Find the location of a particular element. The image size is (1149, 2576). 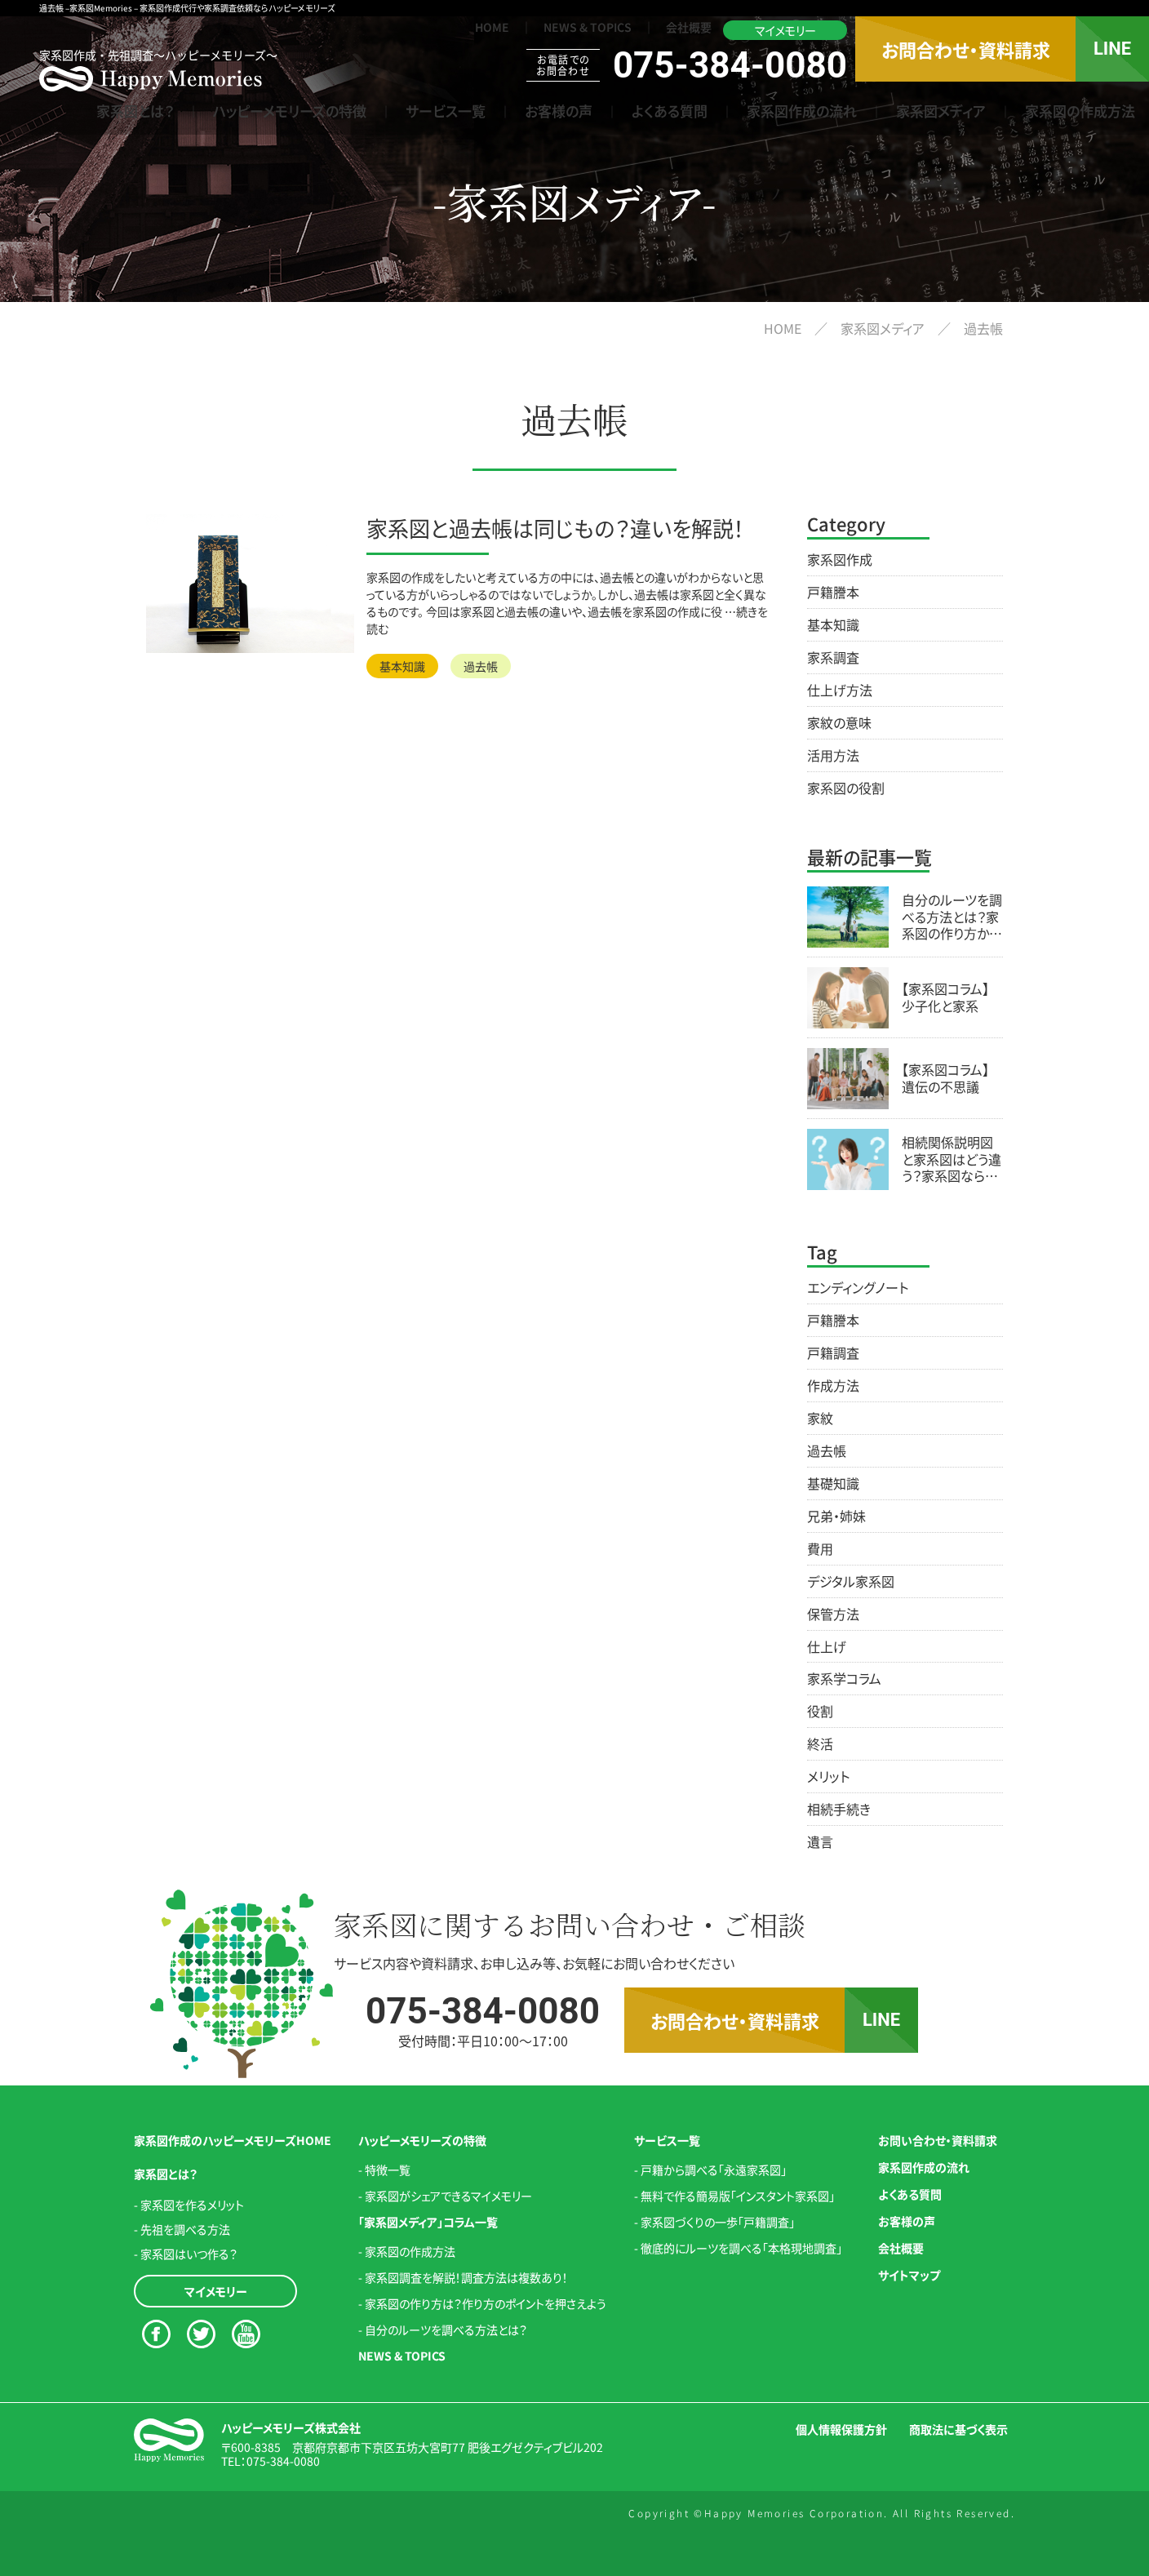

マイメモリー is located at coordinates (785, 30).